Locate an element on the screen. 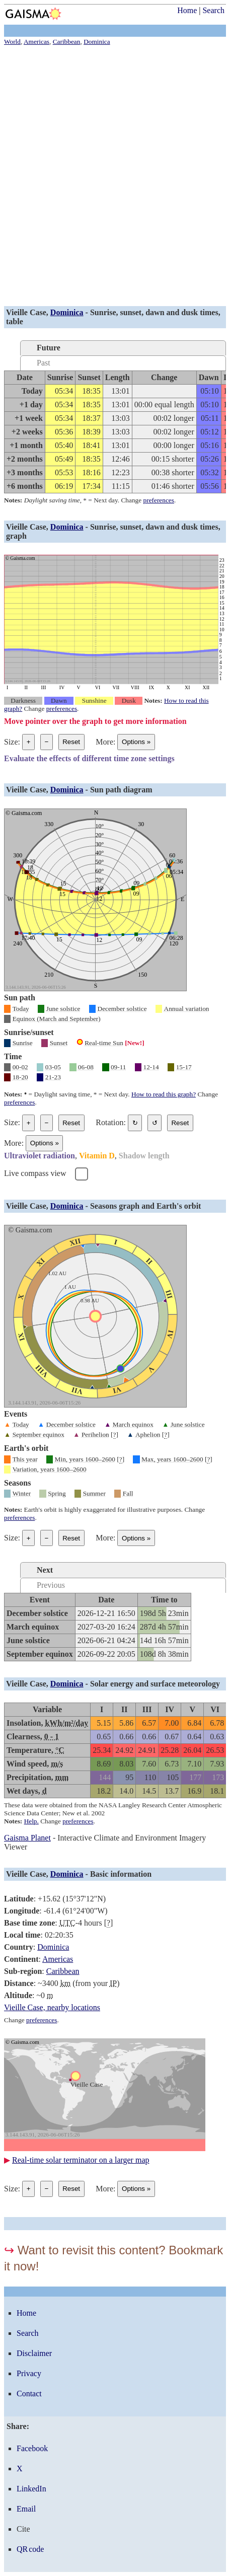 This screenshot has width=230, height=2576. Disclaimer is located at coordinates (34, 2353).